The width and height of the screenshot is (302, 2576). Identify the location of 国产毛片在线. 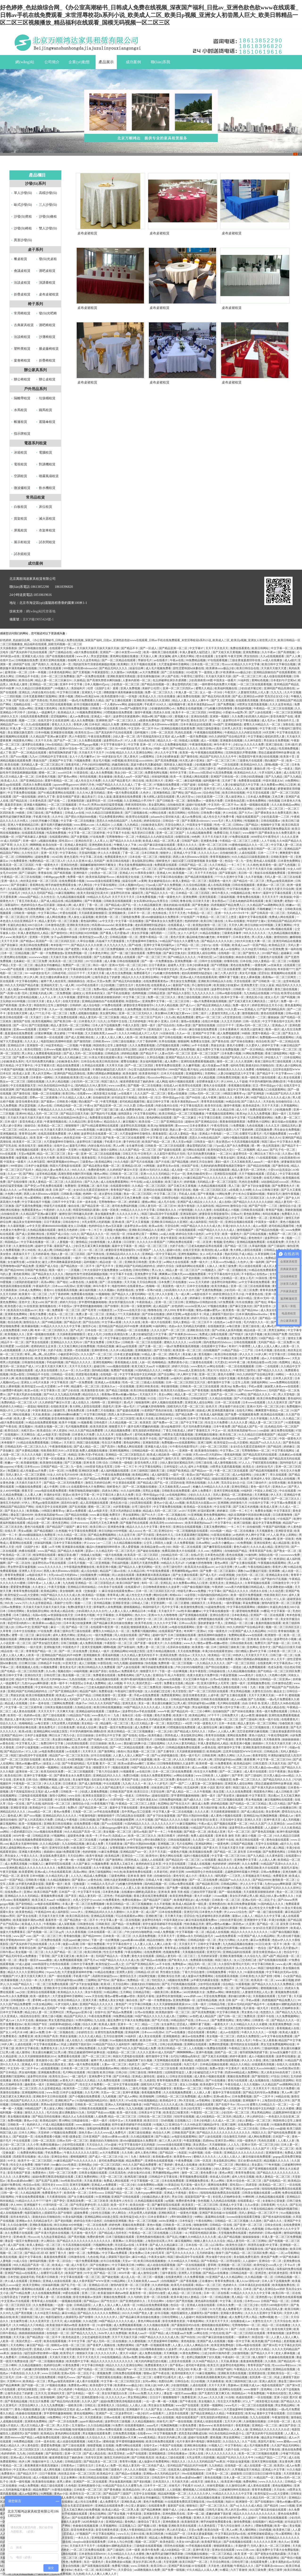
(160, 2020).